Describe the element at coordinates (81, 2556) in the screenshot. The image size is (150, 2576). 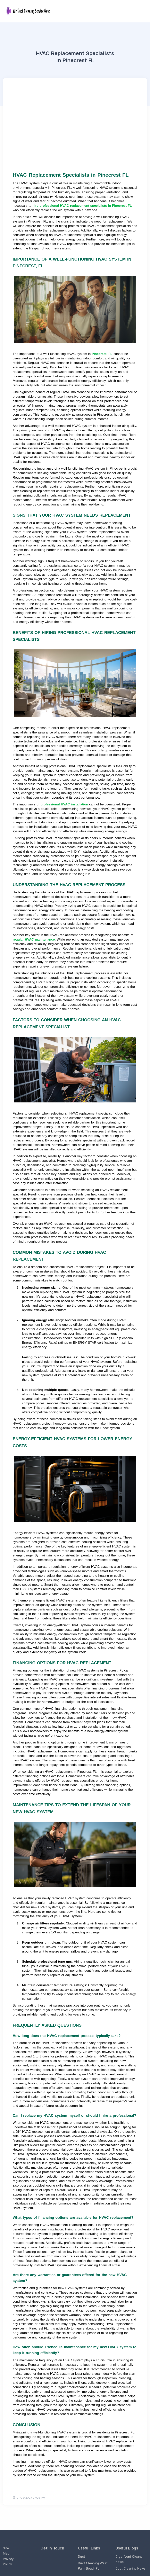
I see `Duct` at that location.